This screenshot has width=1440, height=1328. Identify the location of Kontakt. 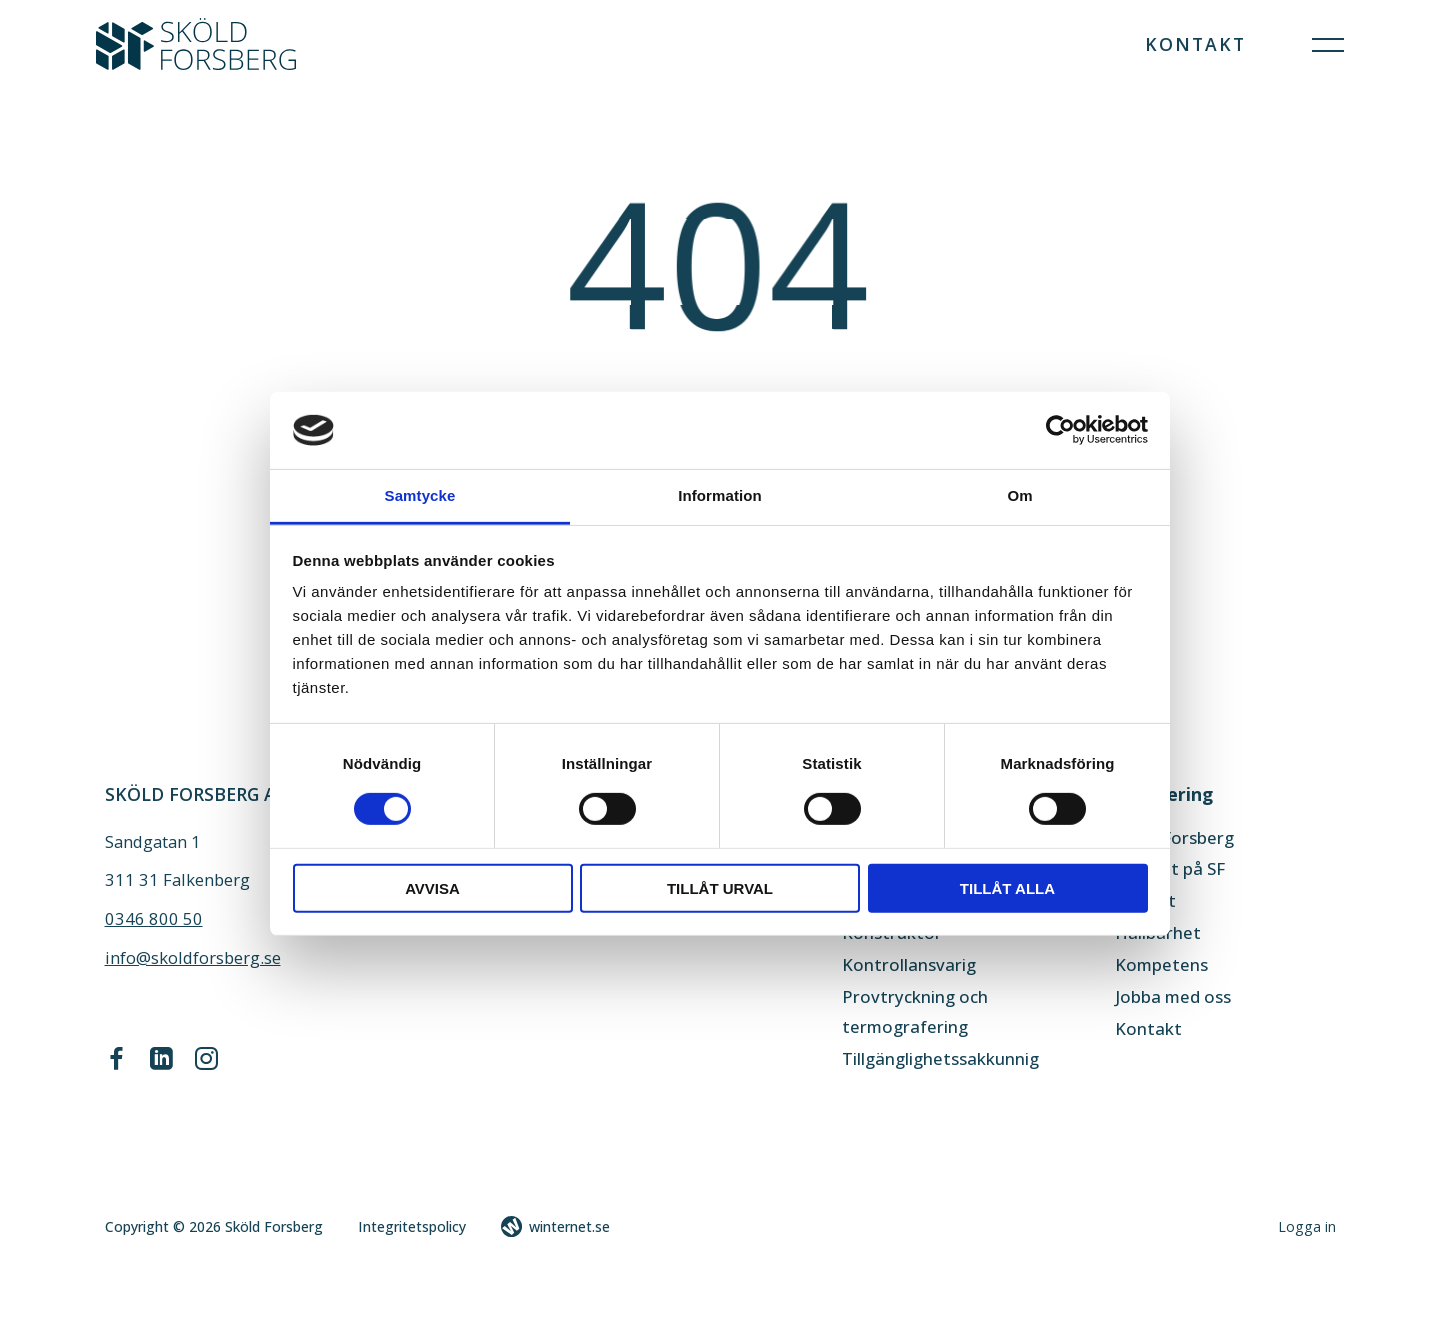
(1195, 44).